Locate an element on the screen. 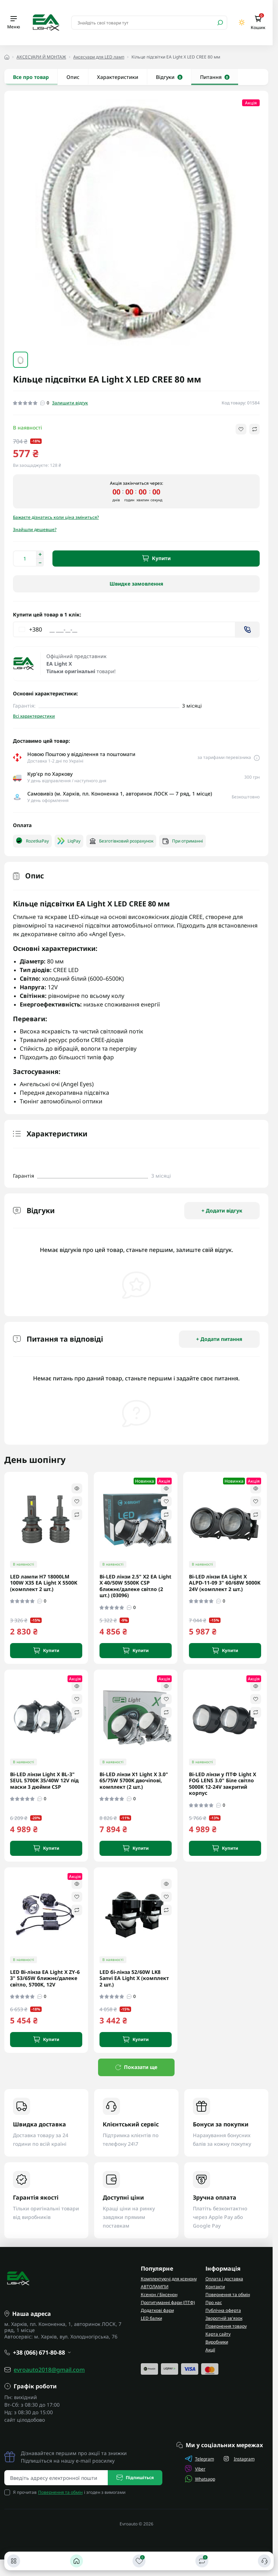 This screenshot has width=278, height=2576. [Delivery link] is located at coordinates (257, 757).